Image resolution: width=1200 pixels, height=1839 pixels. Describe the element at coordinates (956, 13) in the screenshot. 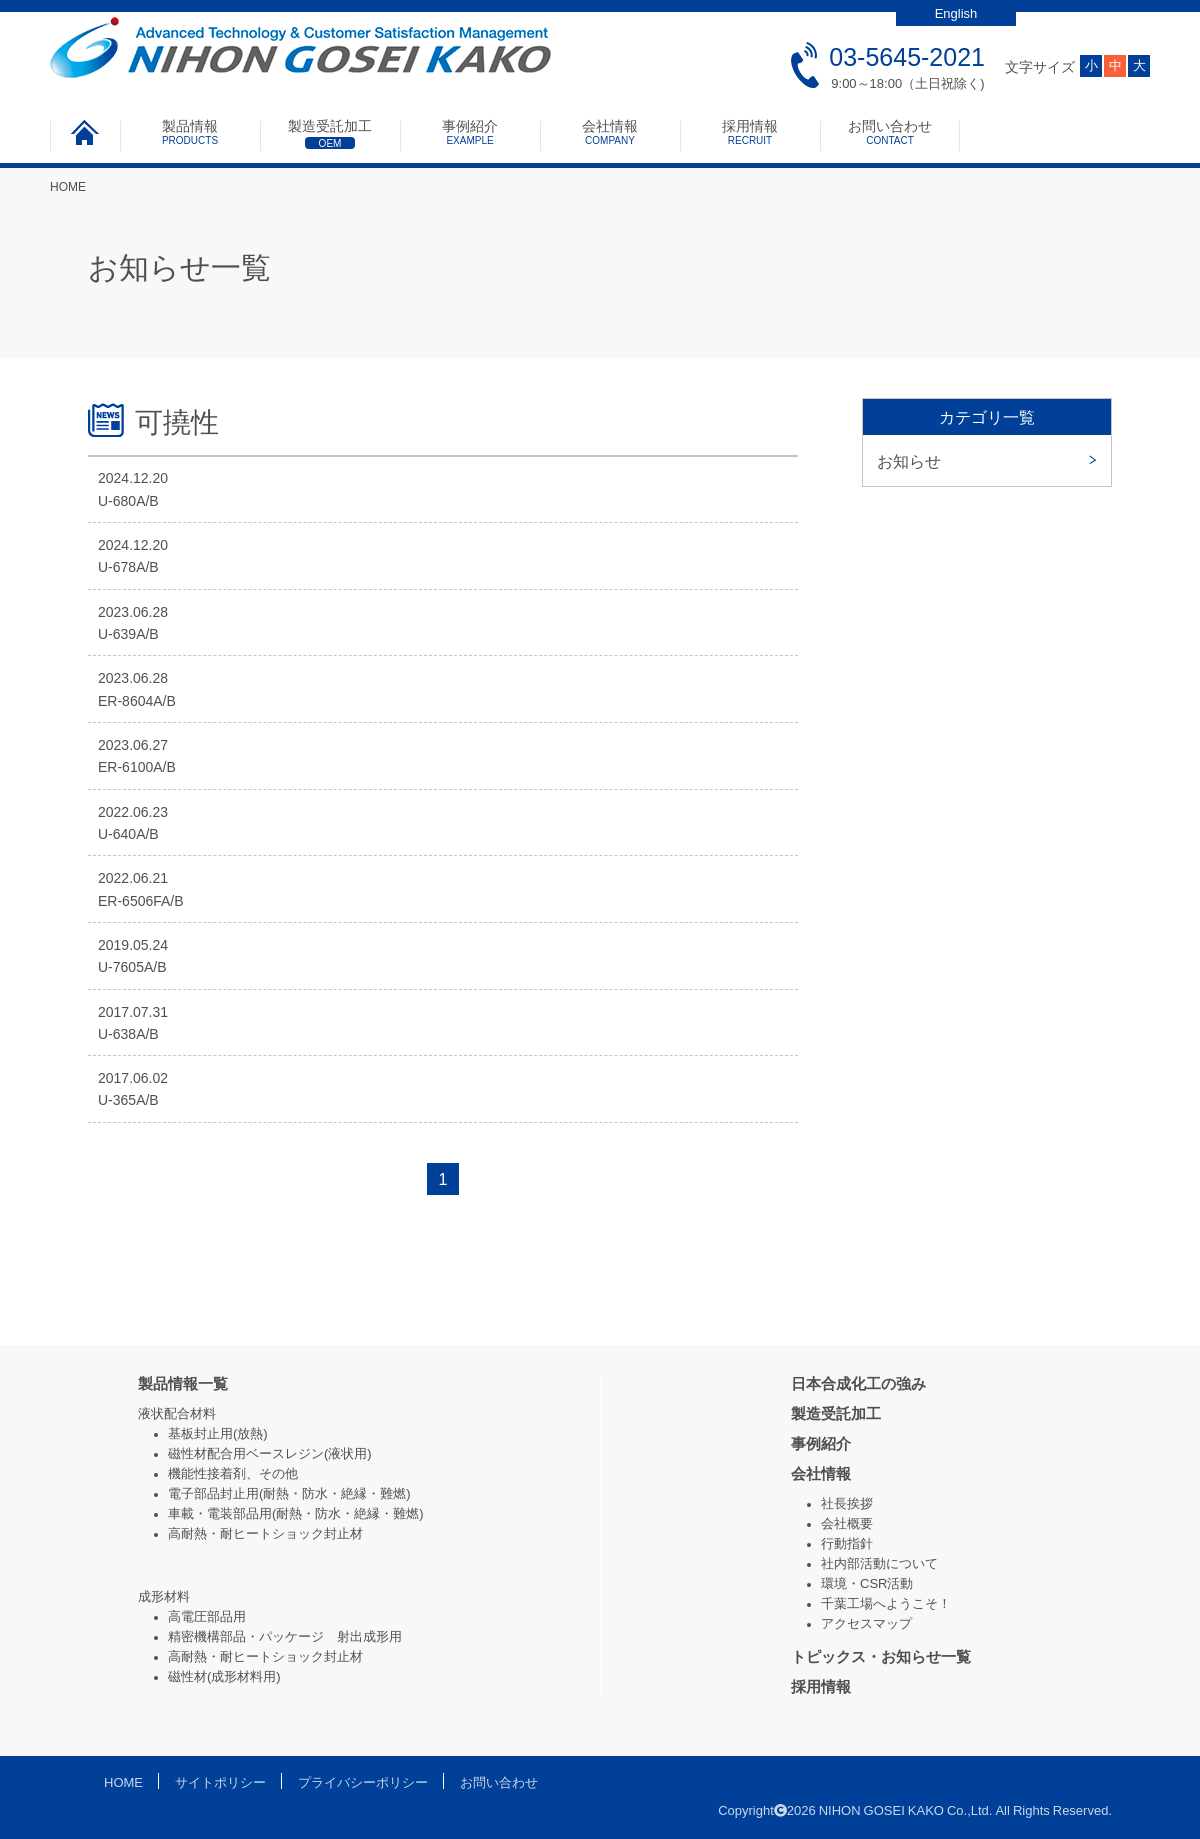

I see `English` at that location.